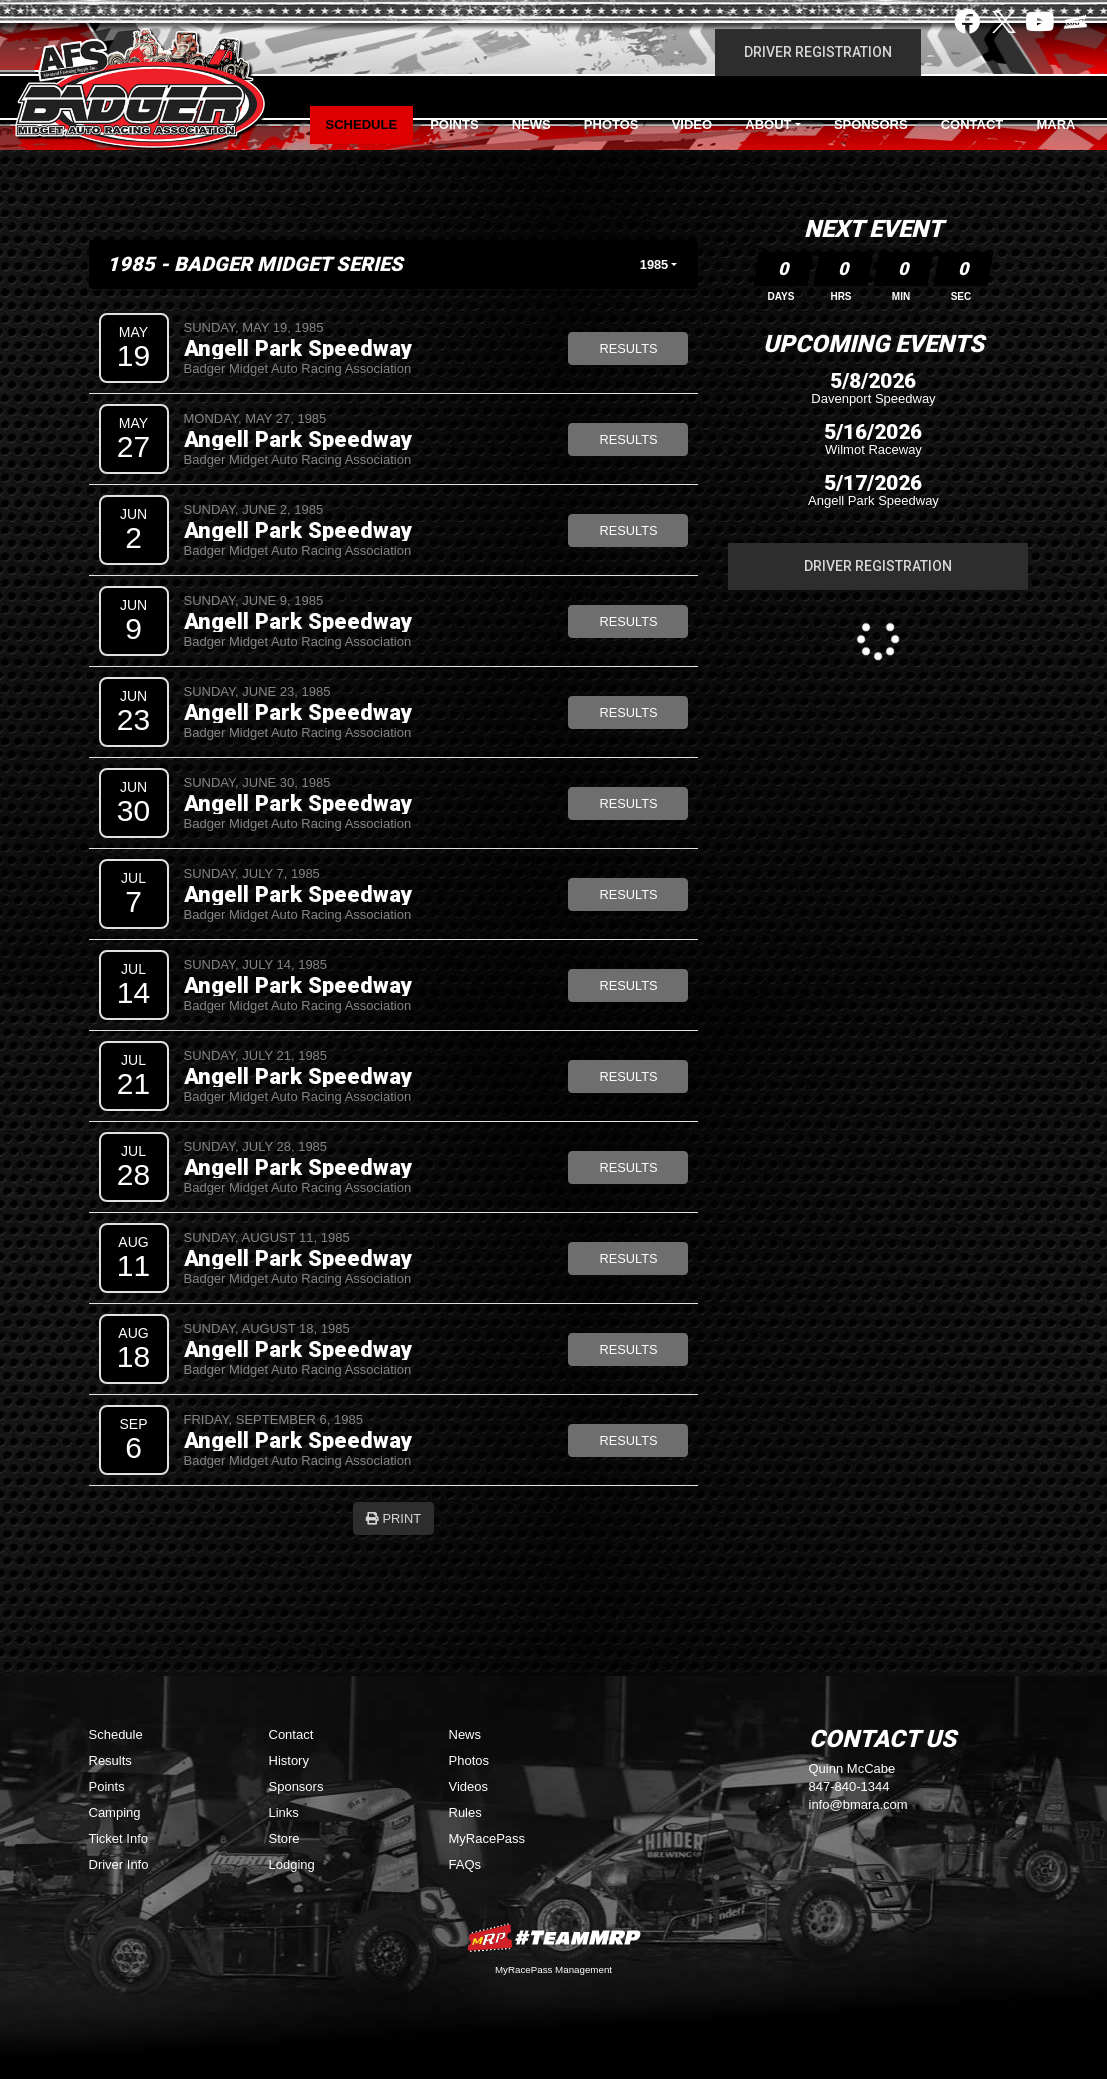  What do you see at coordinates (654, 264) in the screenshot?
I see `1985` at bounding box center [654, 264].